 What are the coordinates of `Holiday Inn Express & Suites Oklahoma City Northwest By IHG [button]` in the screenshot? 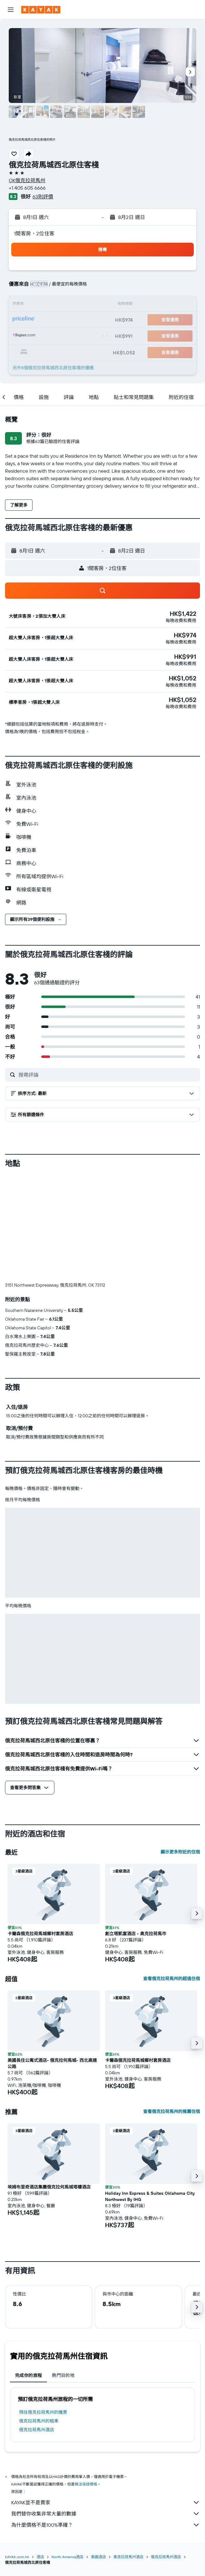 It's located at (150, 2196).